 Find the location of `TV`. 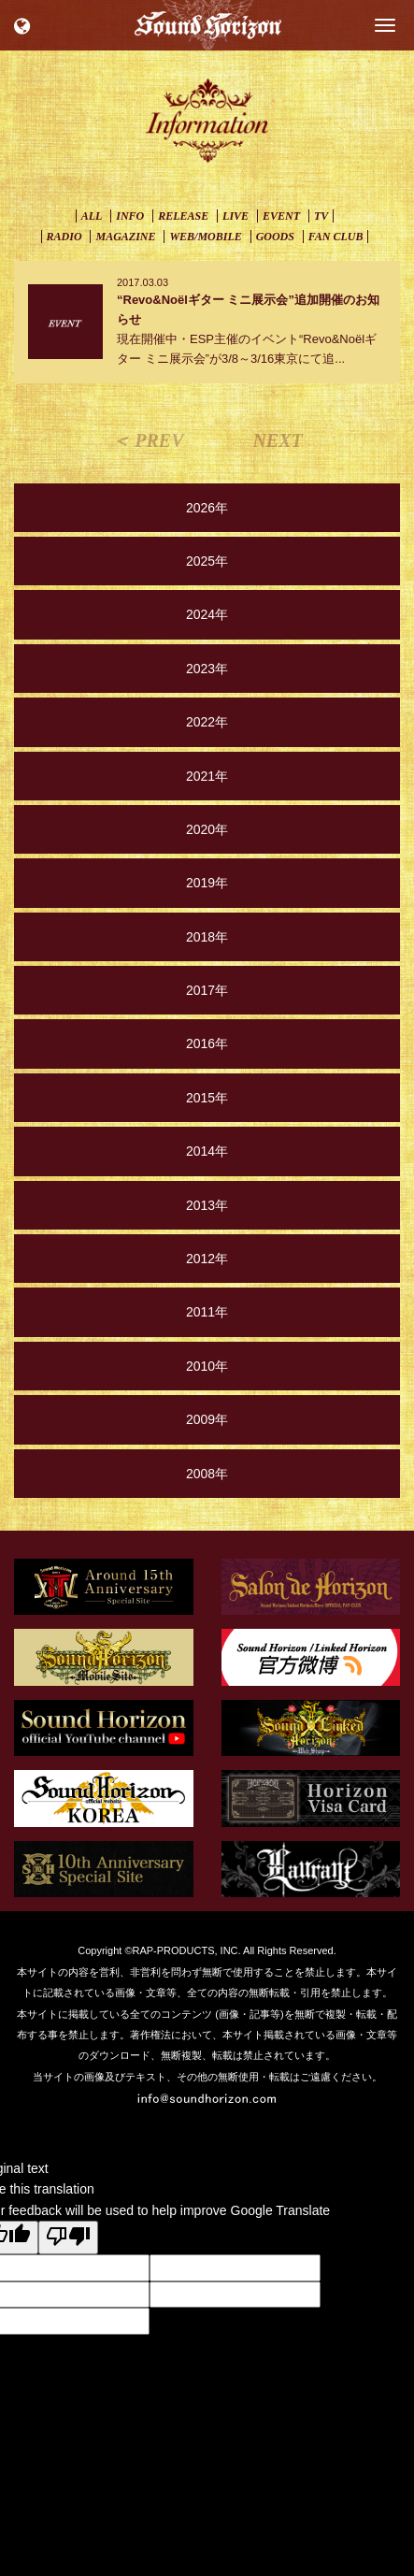

TV is located at coordinates (321, 216).